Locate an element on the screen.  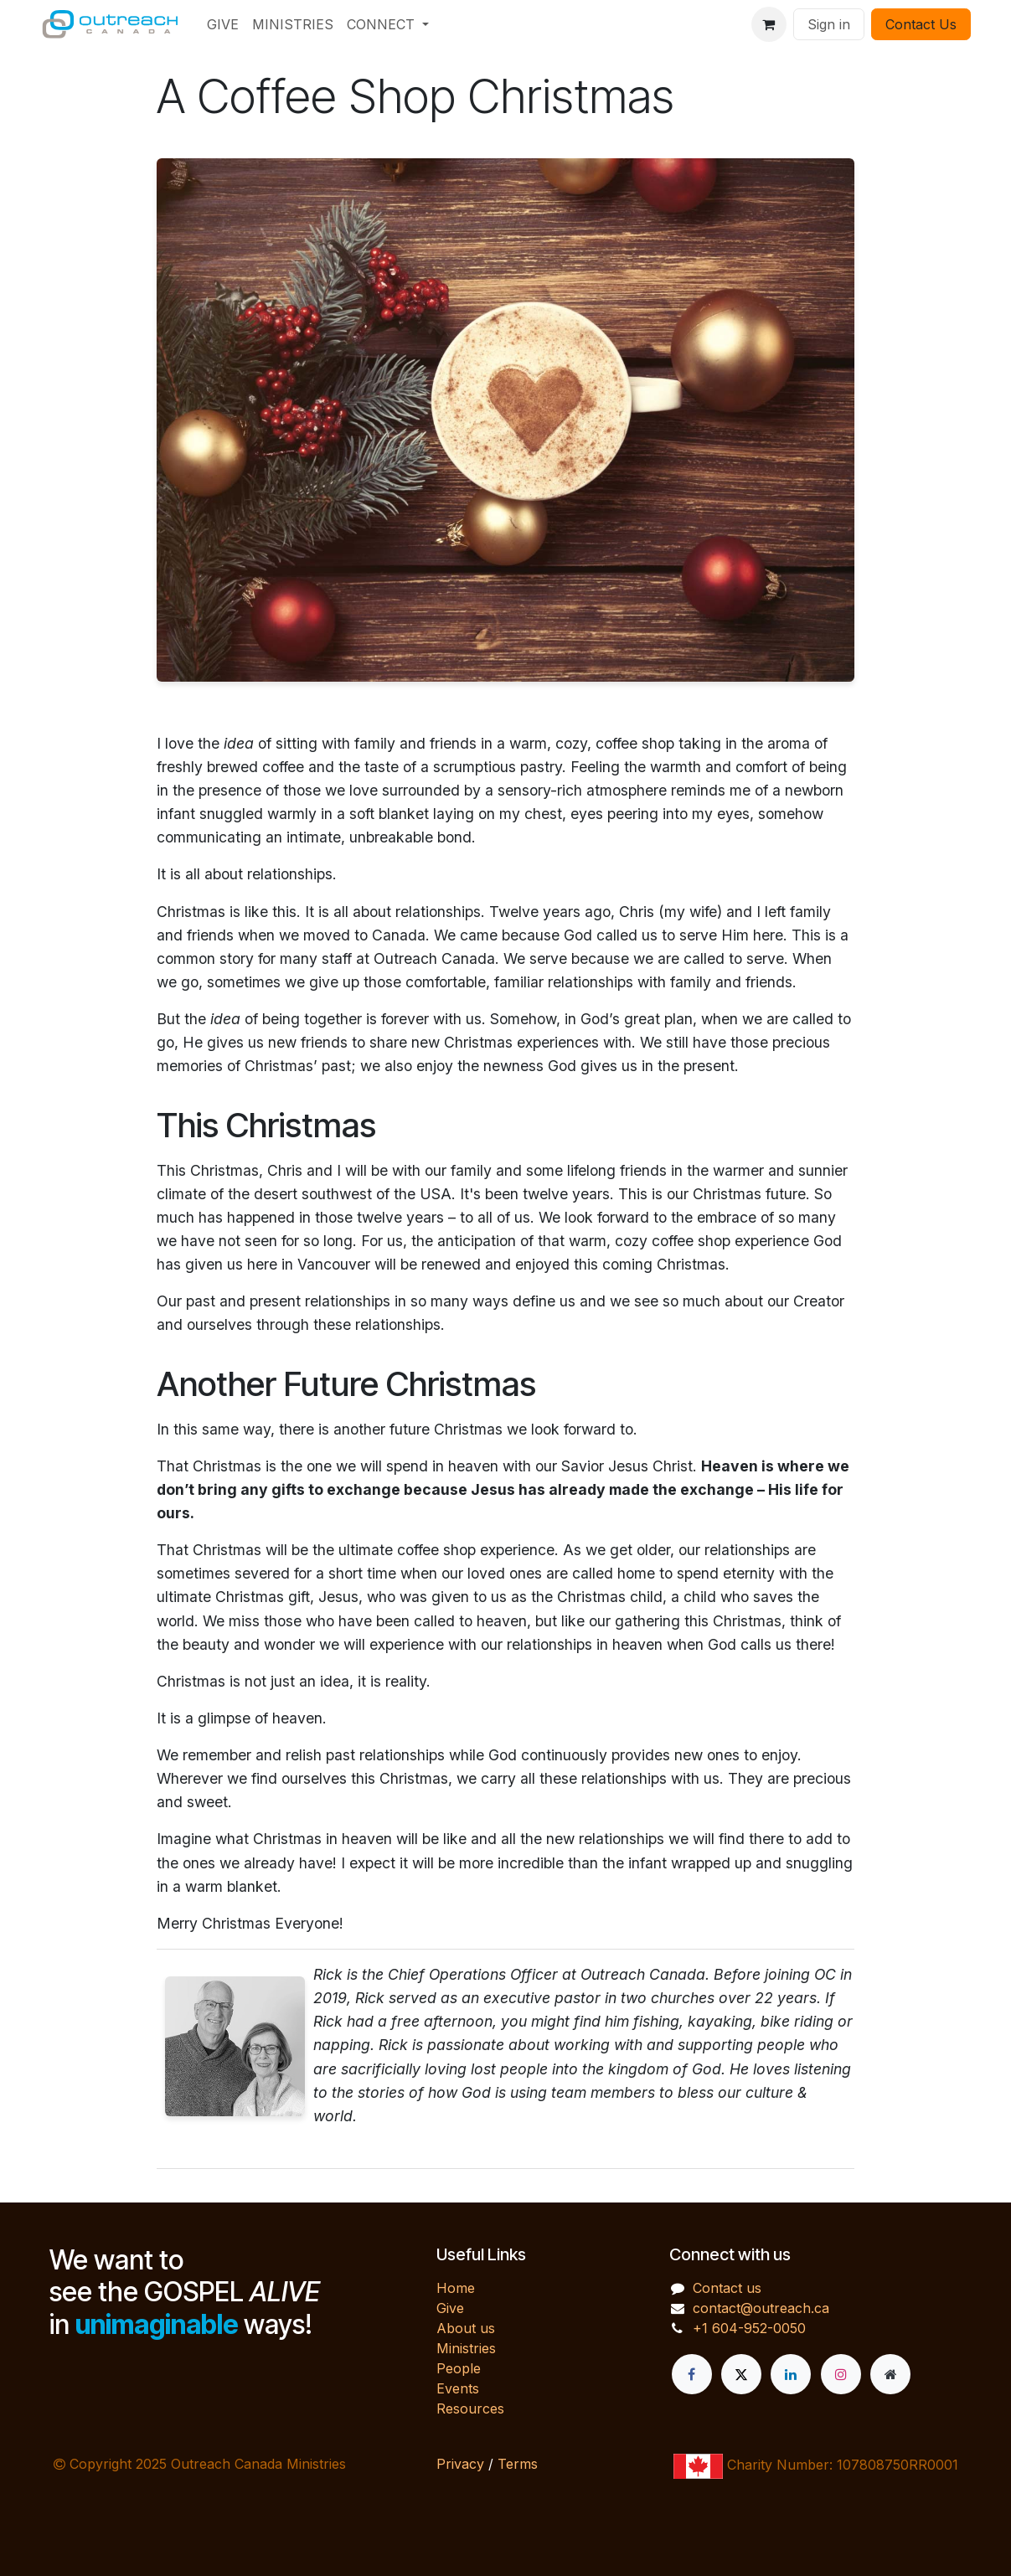
Resources is located at coordinates (470, 2408).